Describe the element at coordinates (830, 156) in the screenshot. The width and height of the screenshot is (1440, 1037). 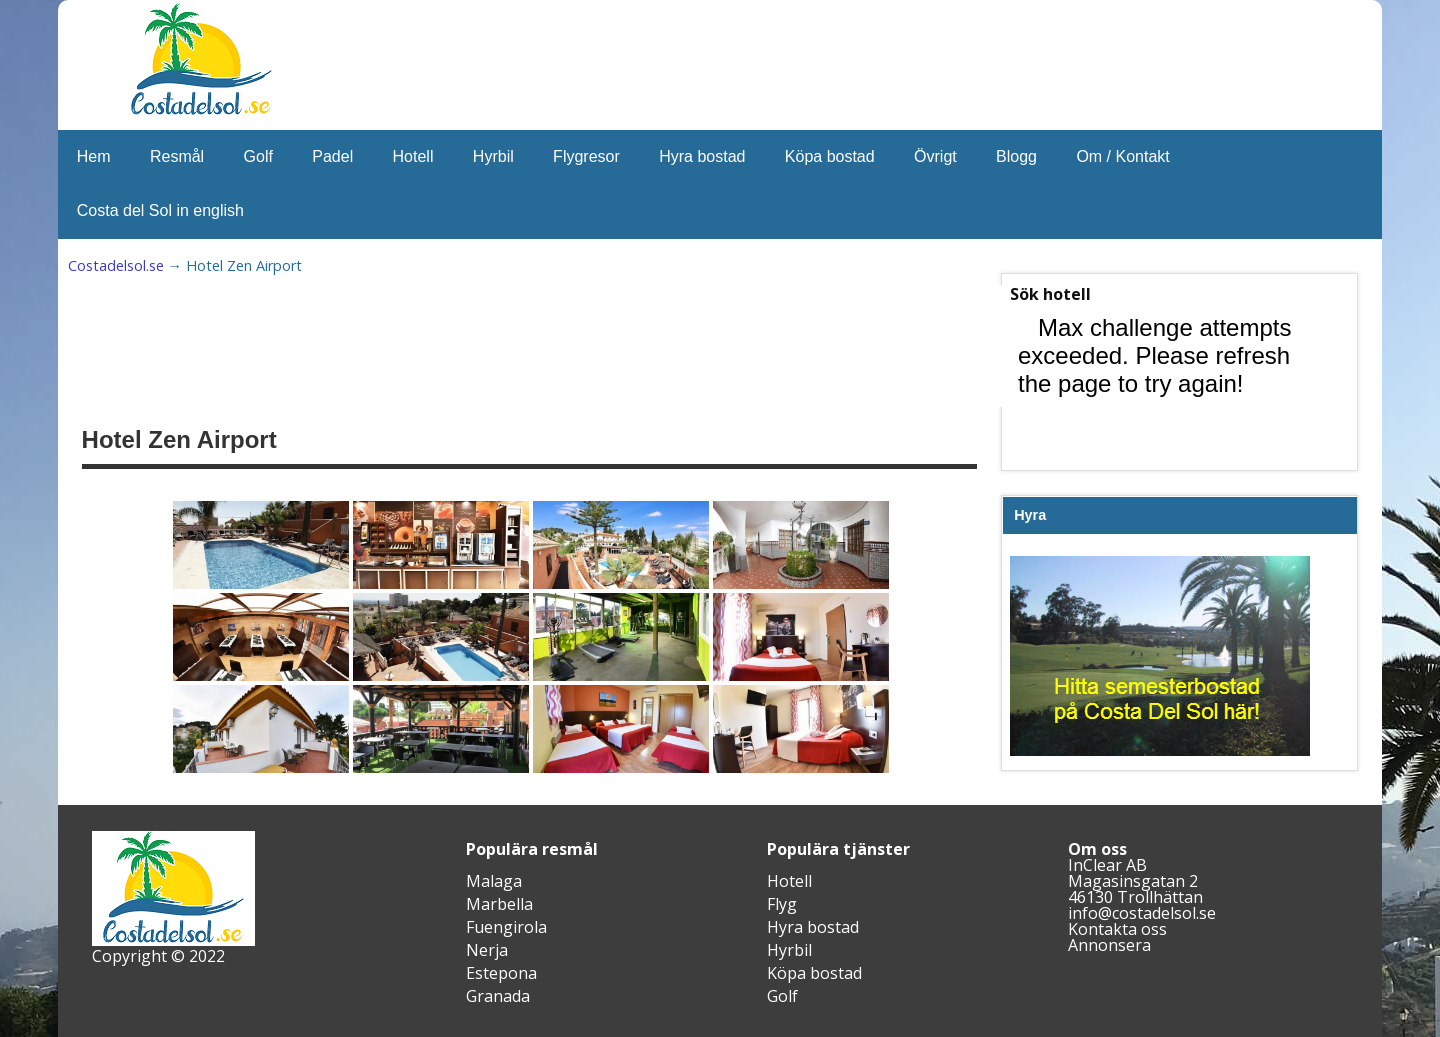
I see `Köpa bostad` at that location.